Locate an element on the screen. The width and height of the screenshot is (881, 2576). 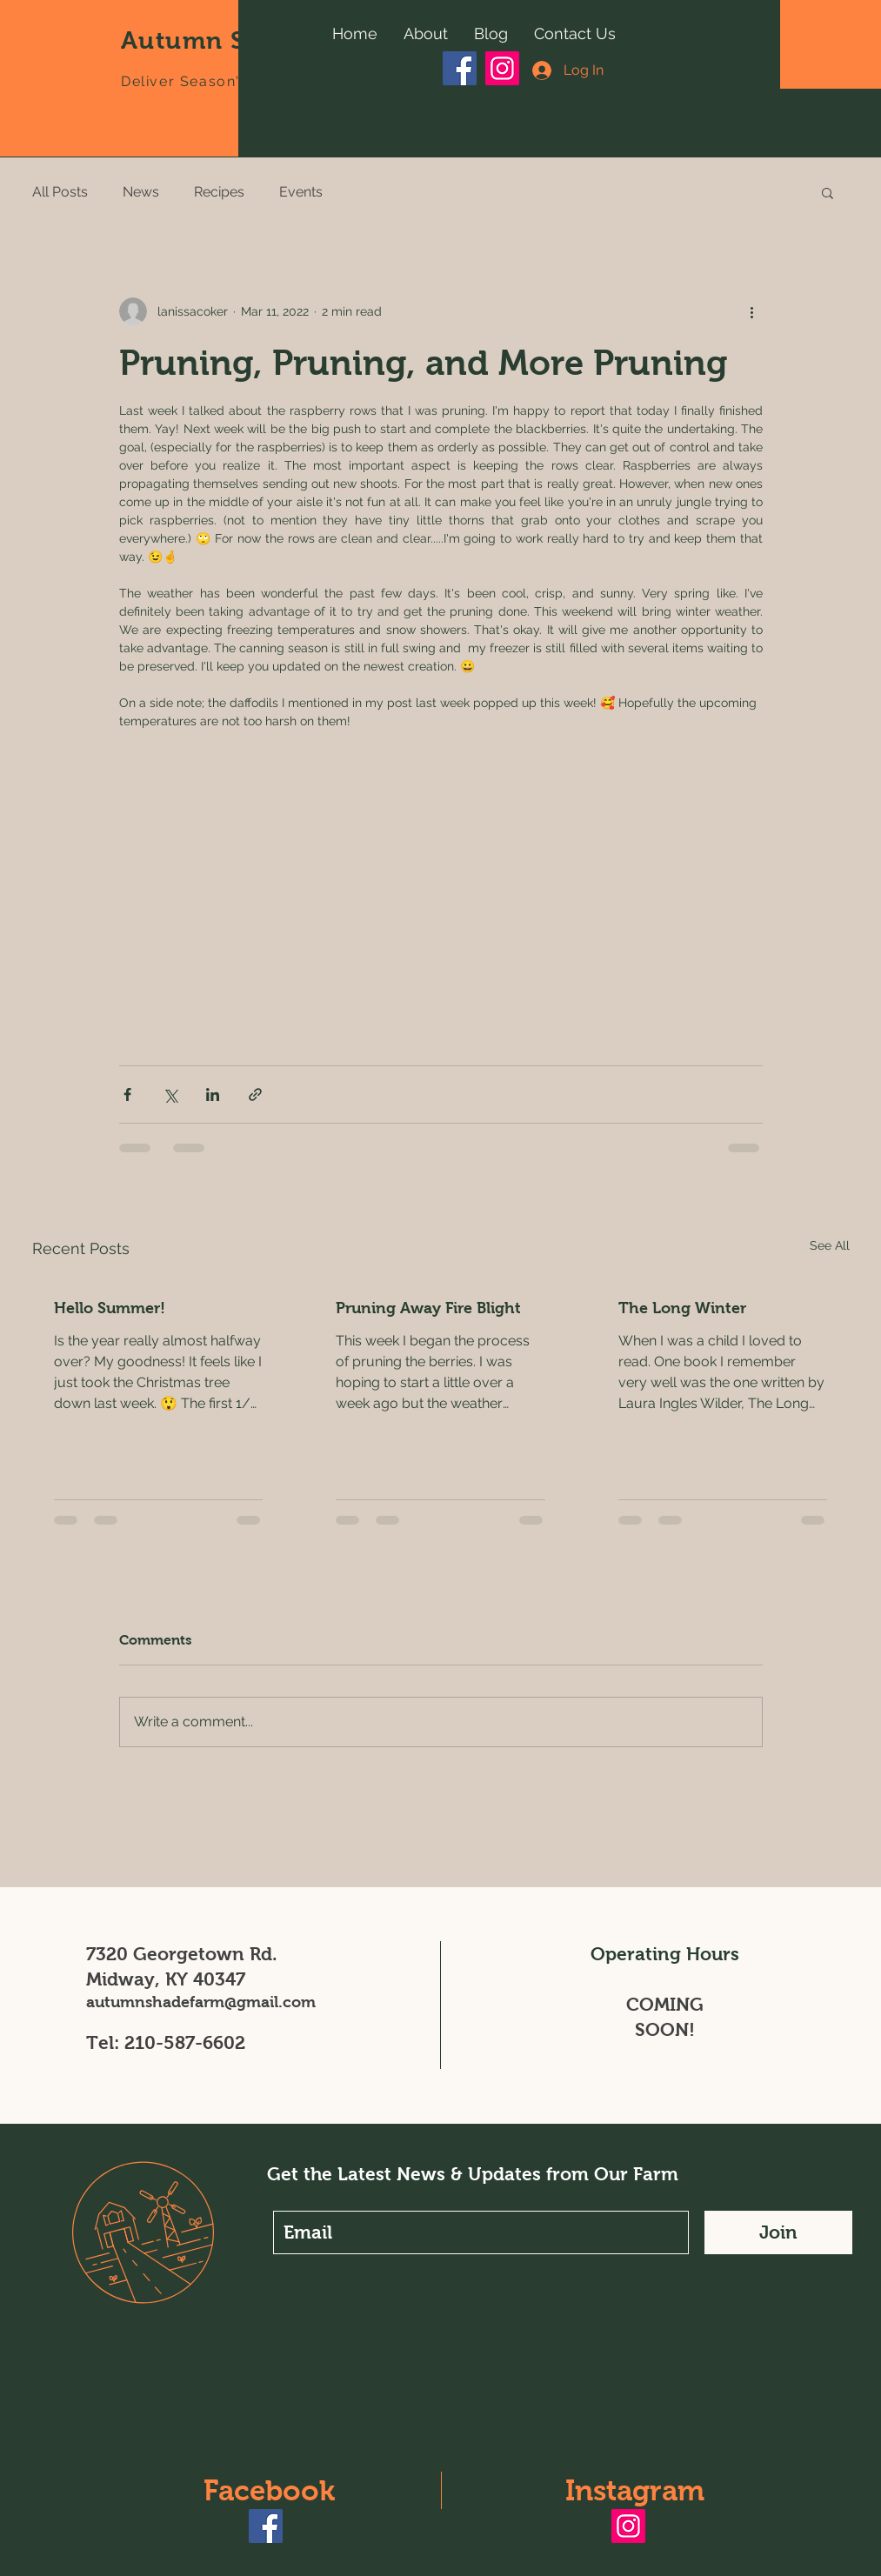
[Share via X (Twitter)] is located at coordinates (170, 1094).